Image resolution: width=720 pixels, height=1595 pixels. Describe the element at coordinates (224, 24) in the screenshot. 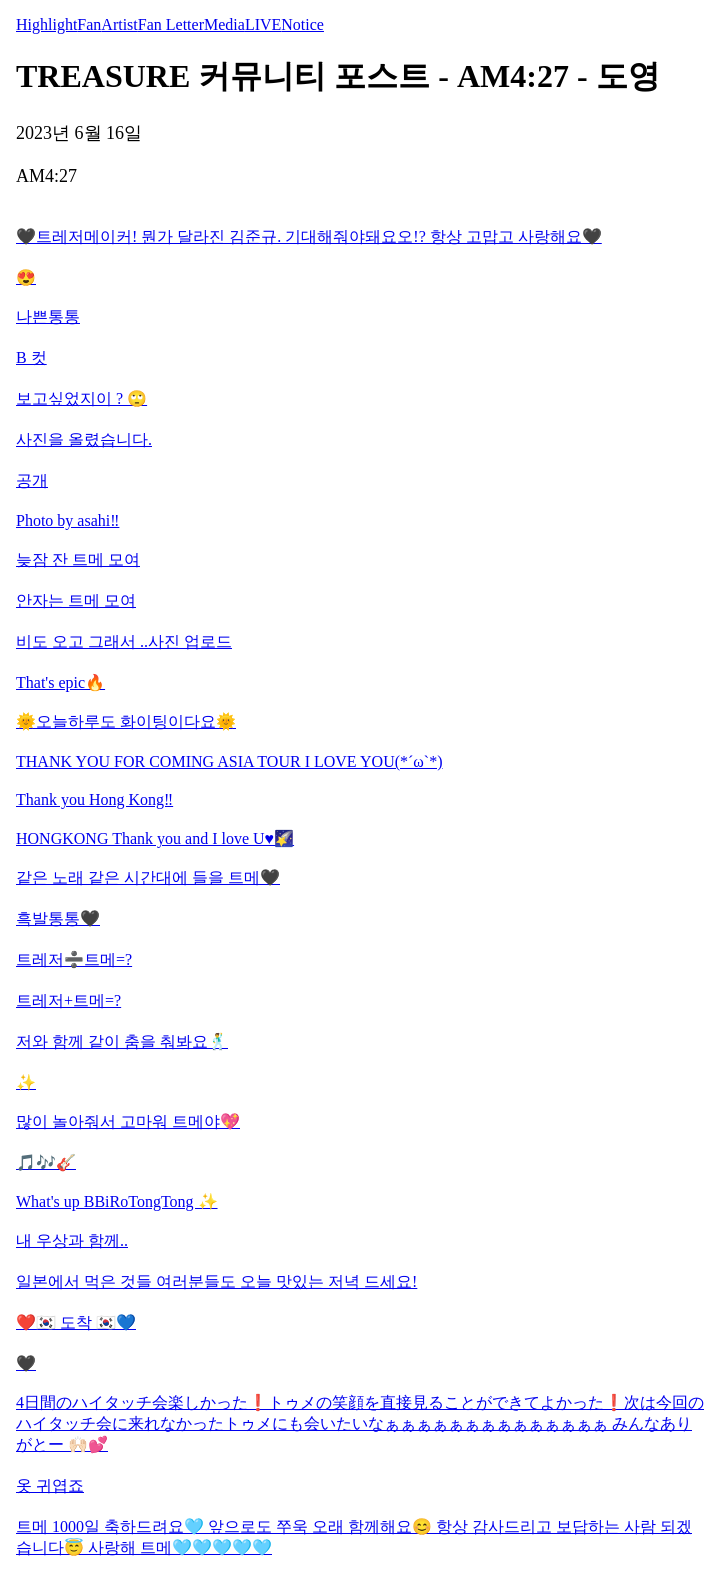

I see `Media [tab]` at that location.